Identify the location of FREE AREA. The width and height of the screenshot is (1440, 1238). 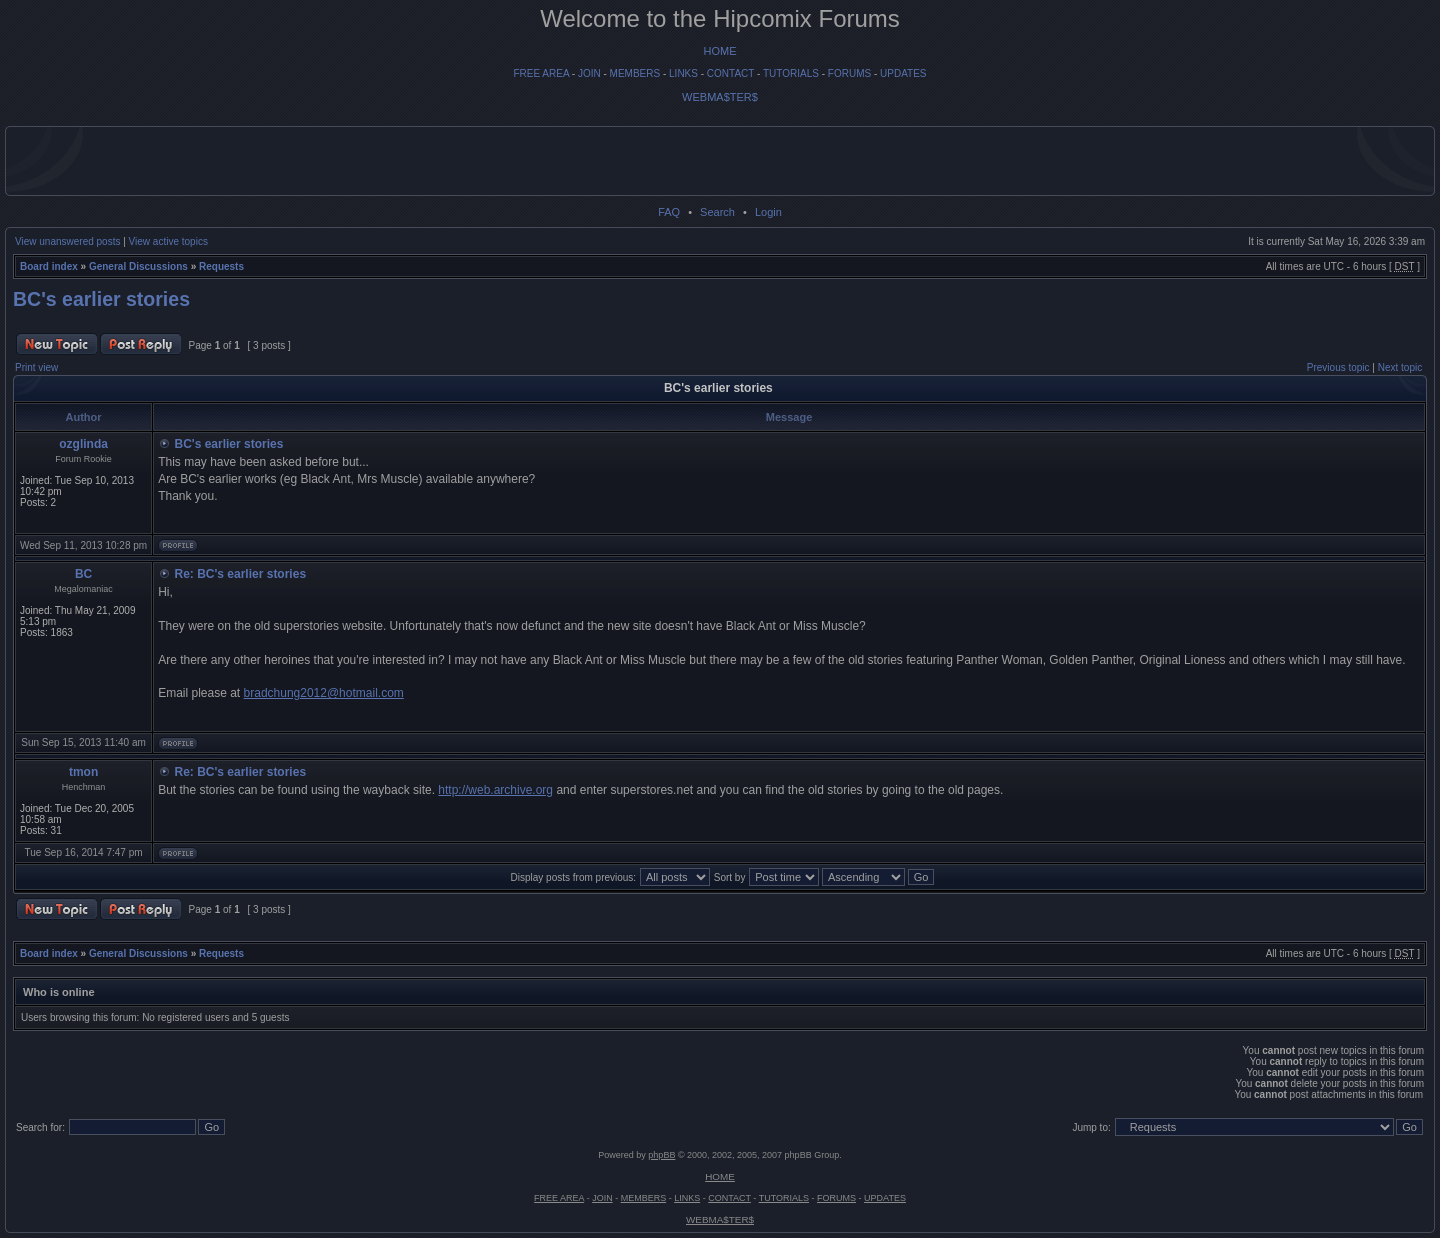
(541, 73).